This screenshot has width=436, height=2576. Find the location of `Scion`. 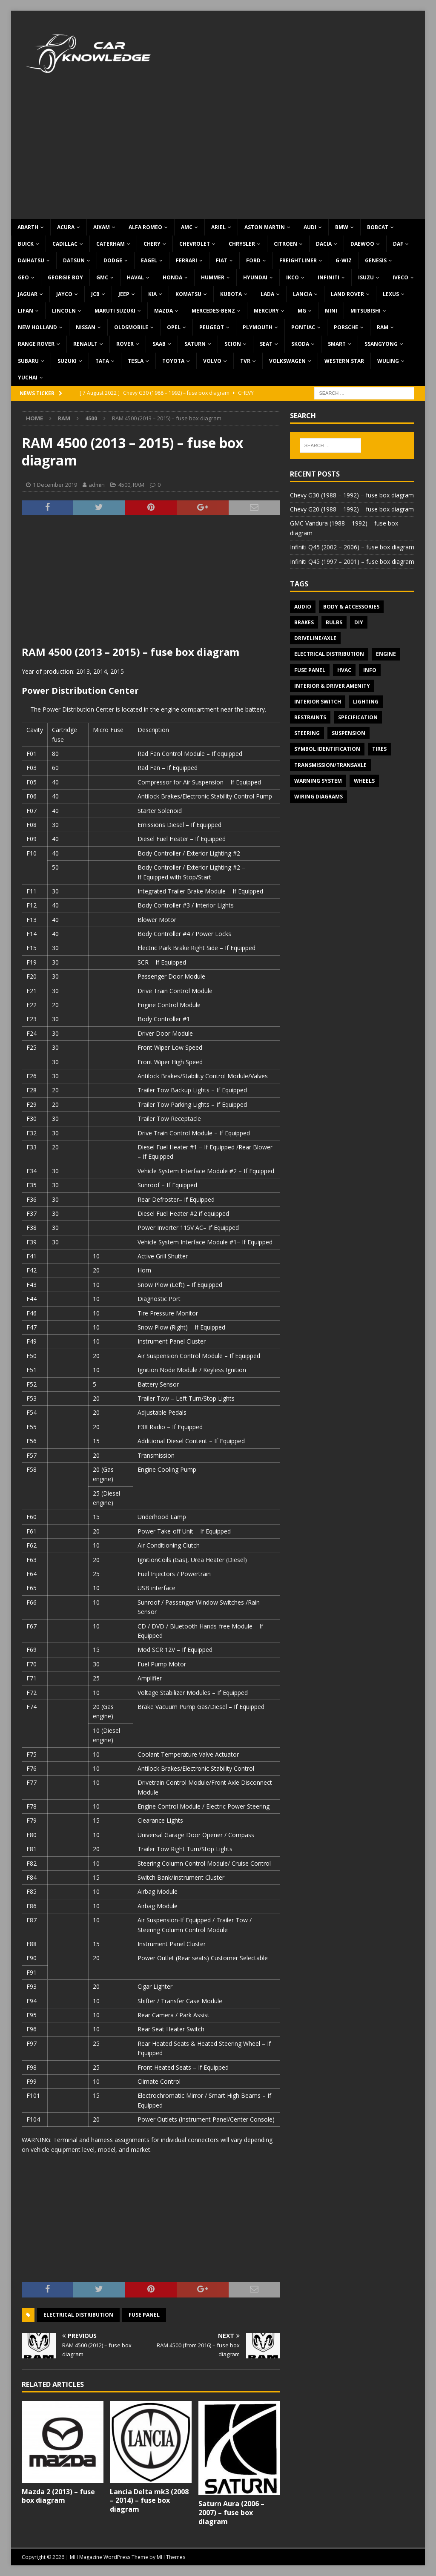

Scion is located at coordinates (232, 343).